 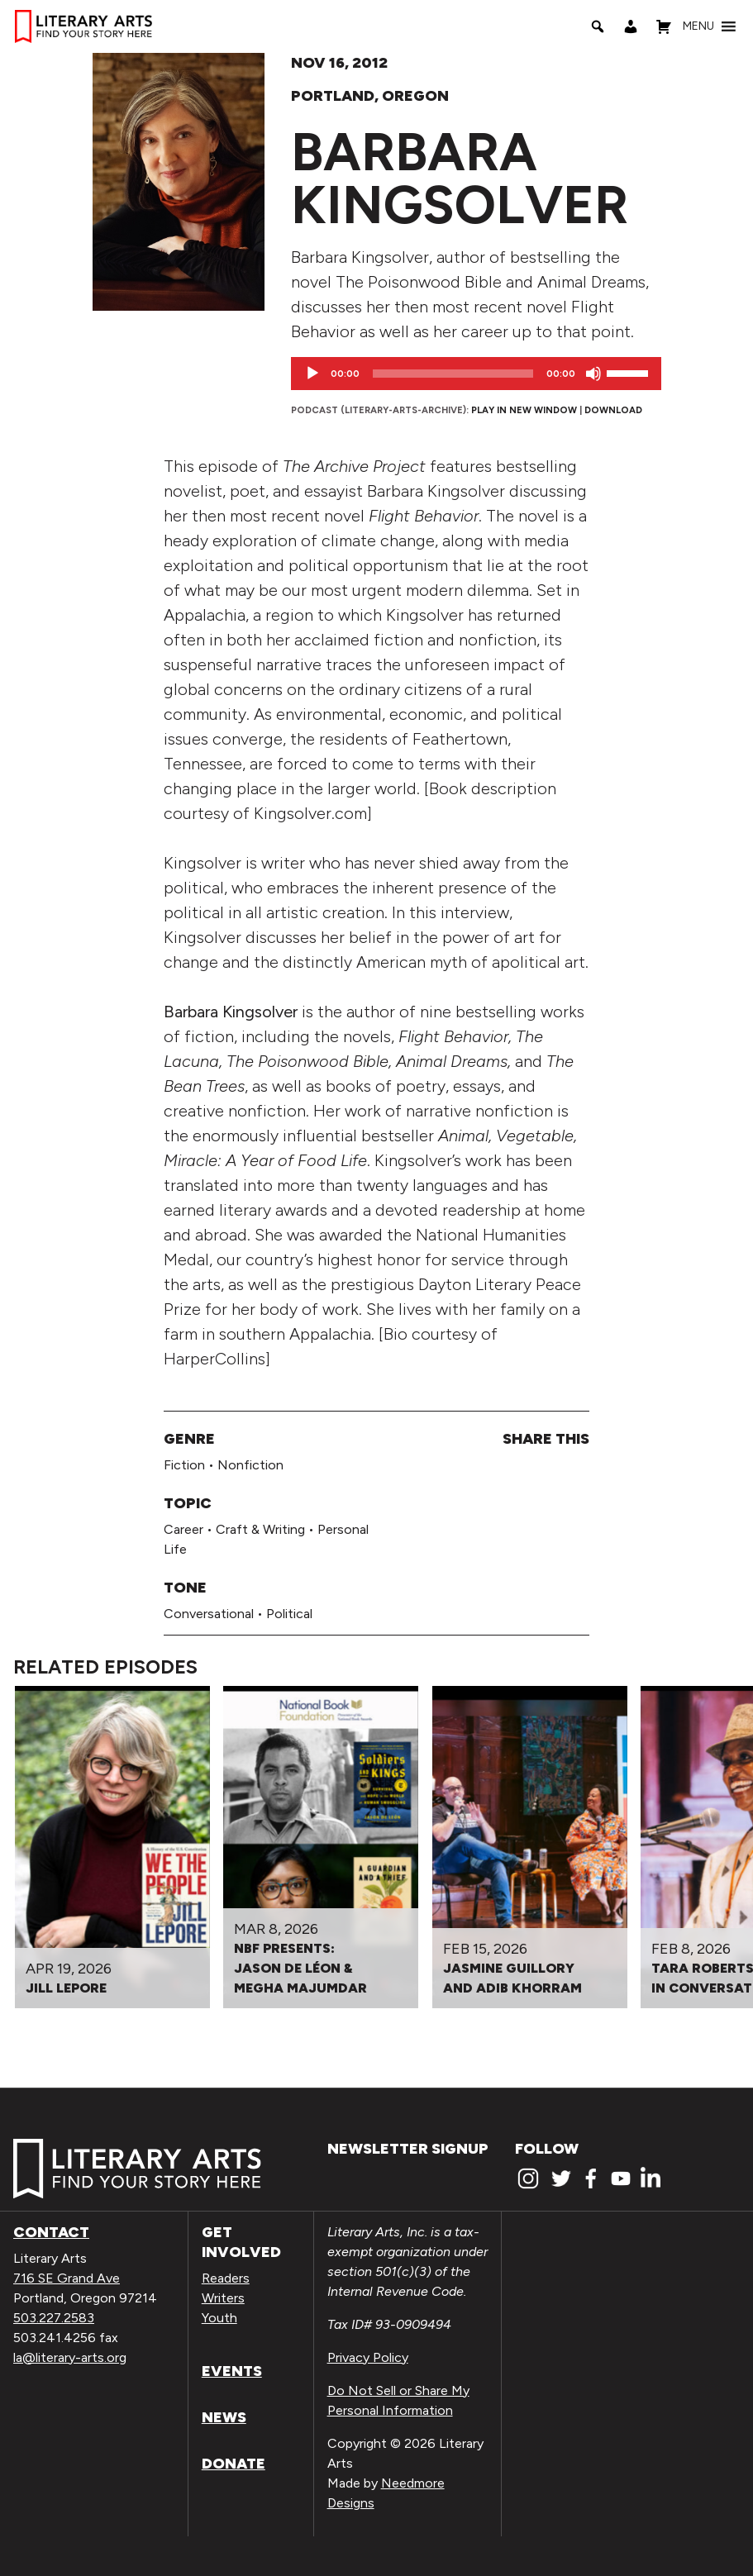 What do you see at coordinates (209, 1613) in the screenshot?
I see `Conversational` at bounding box center [209, 1613].